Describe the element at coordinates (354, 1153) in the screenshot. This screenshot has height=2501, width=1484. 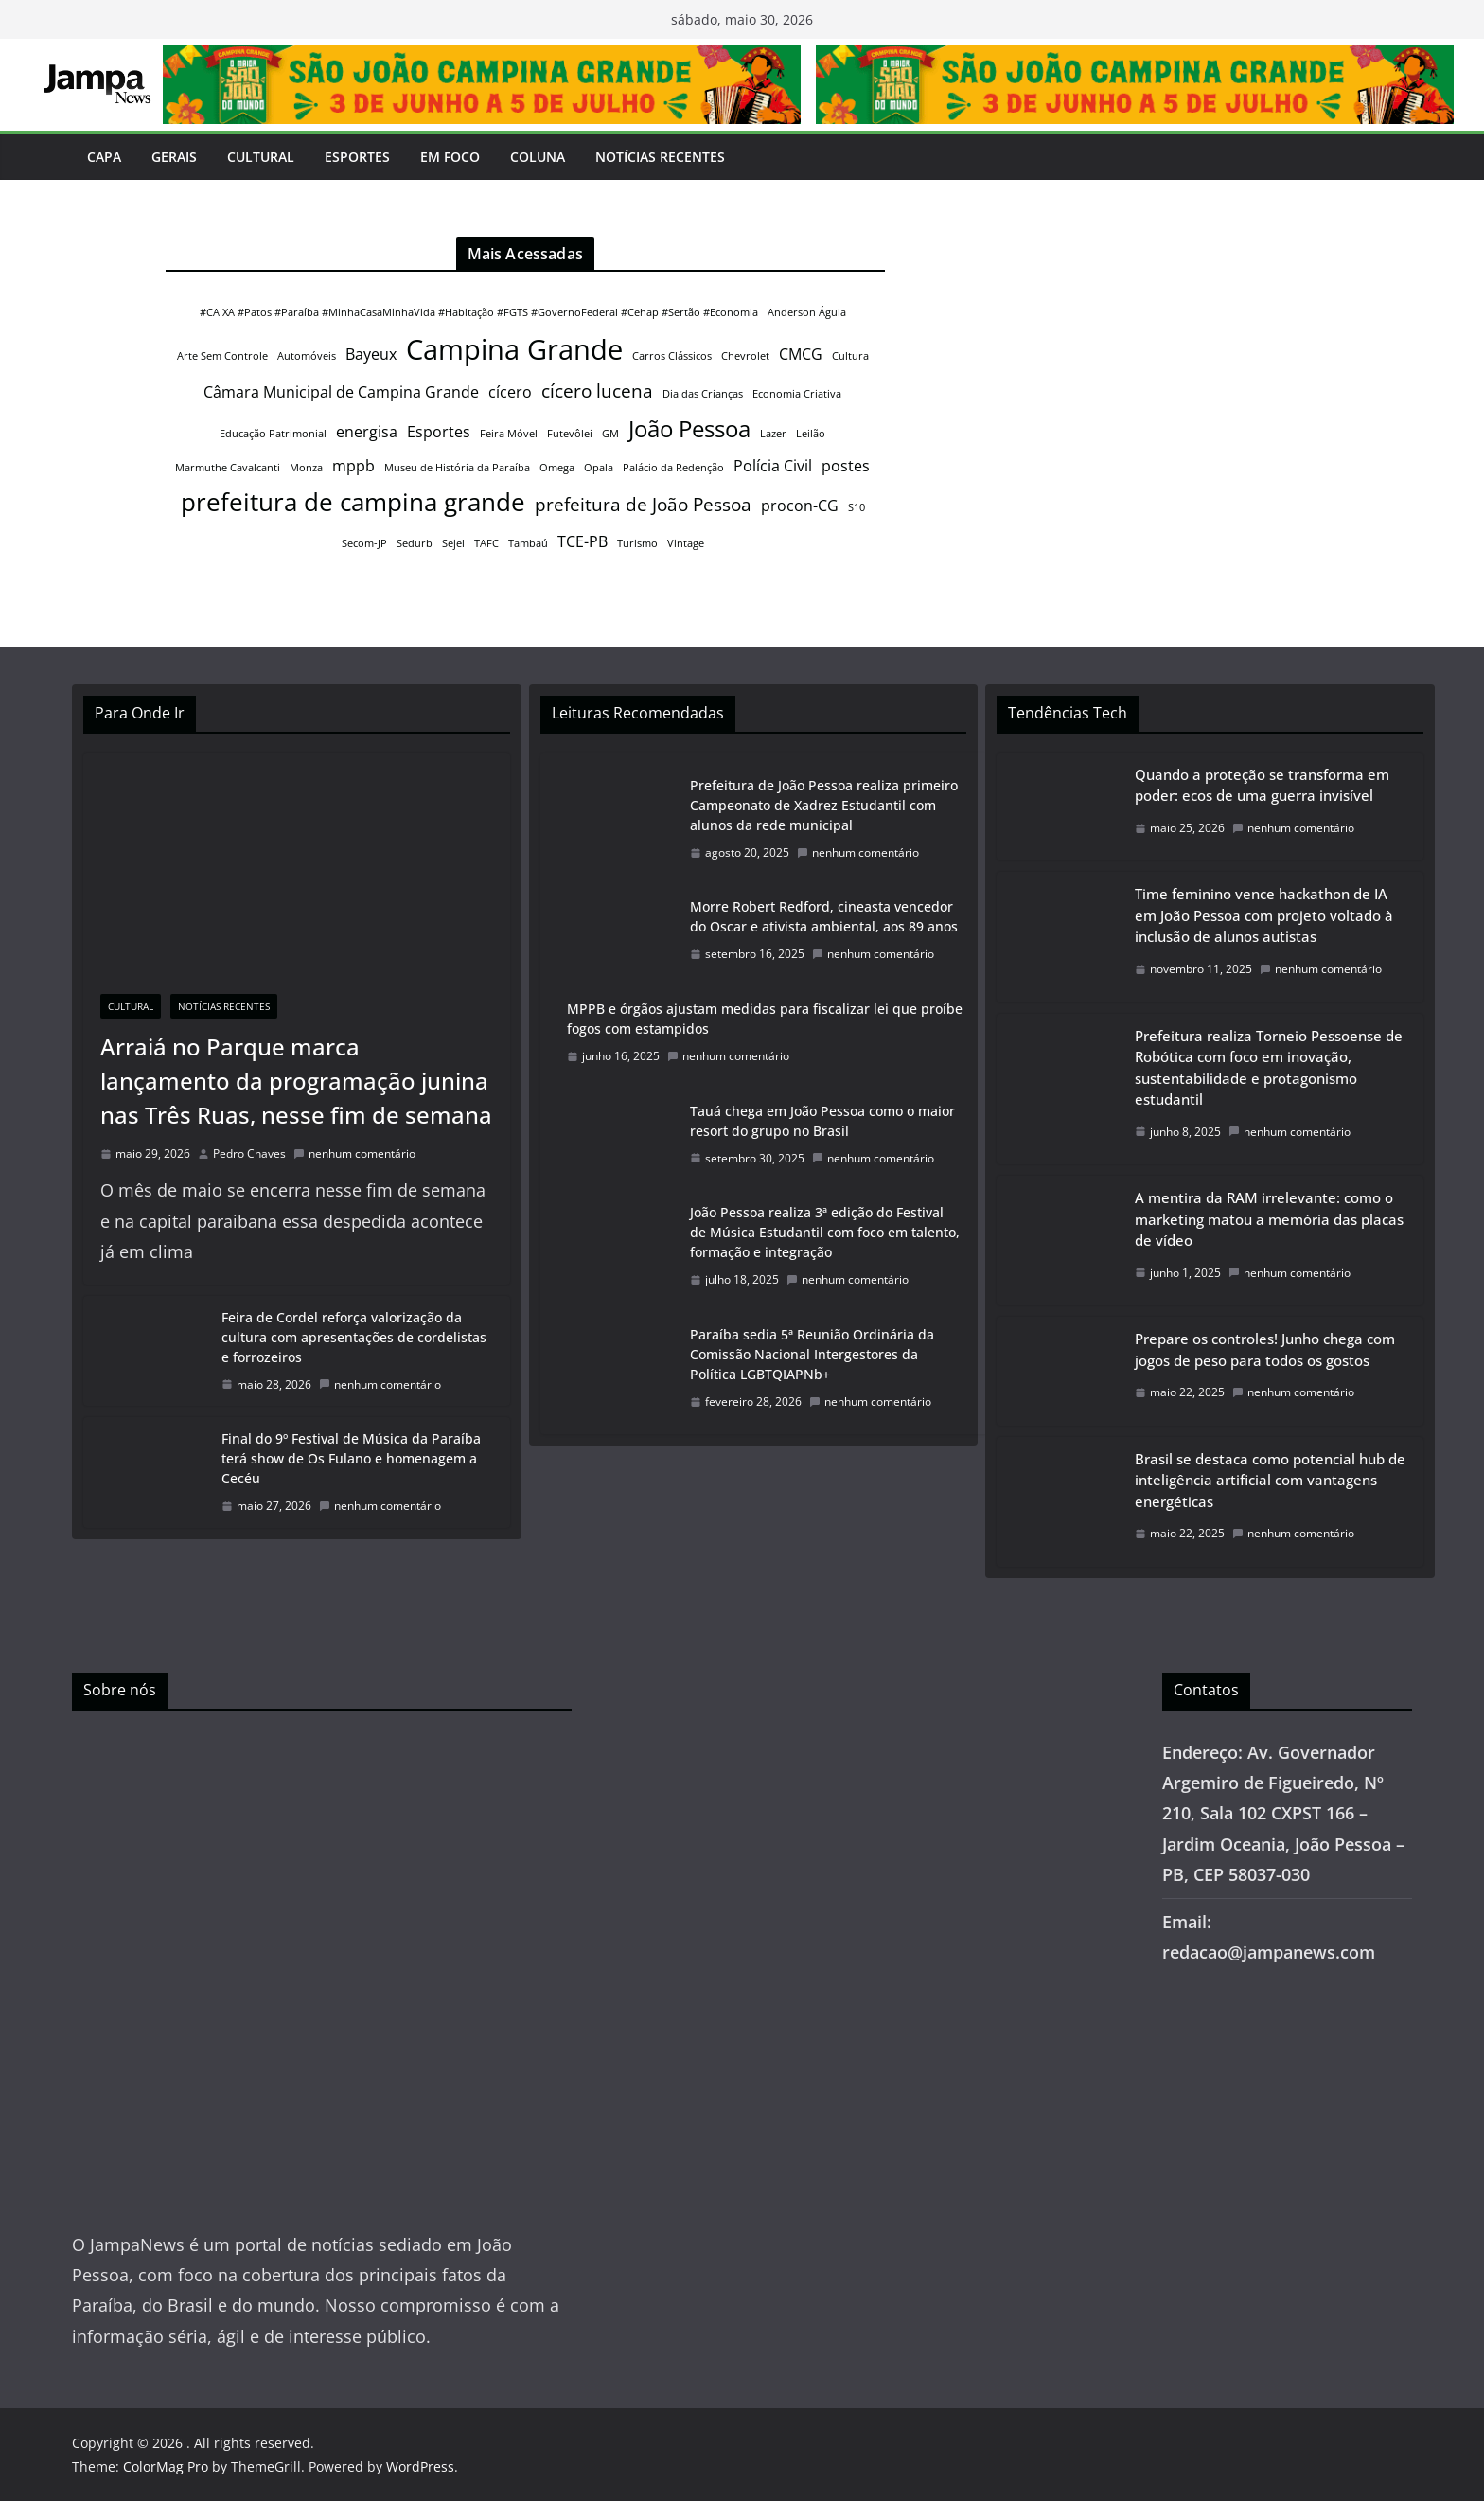
I see `nenhum comentário` at that location.